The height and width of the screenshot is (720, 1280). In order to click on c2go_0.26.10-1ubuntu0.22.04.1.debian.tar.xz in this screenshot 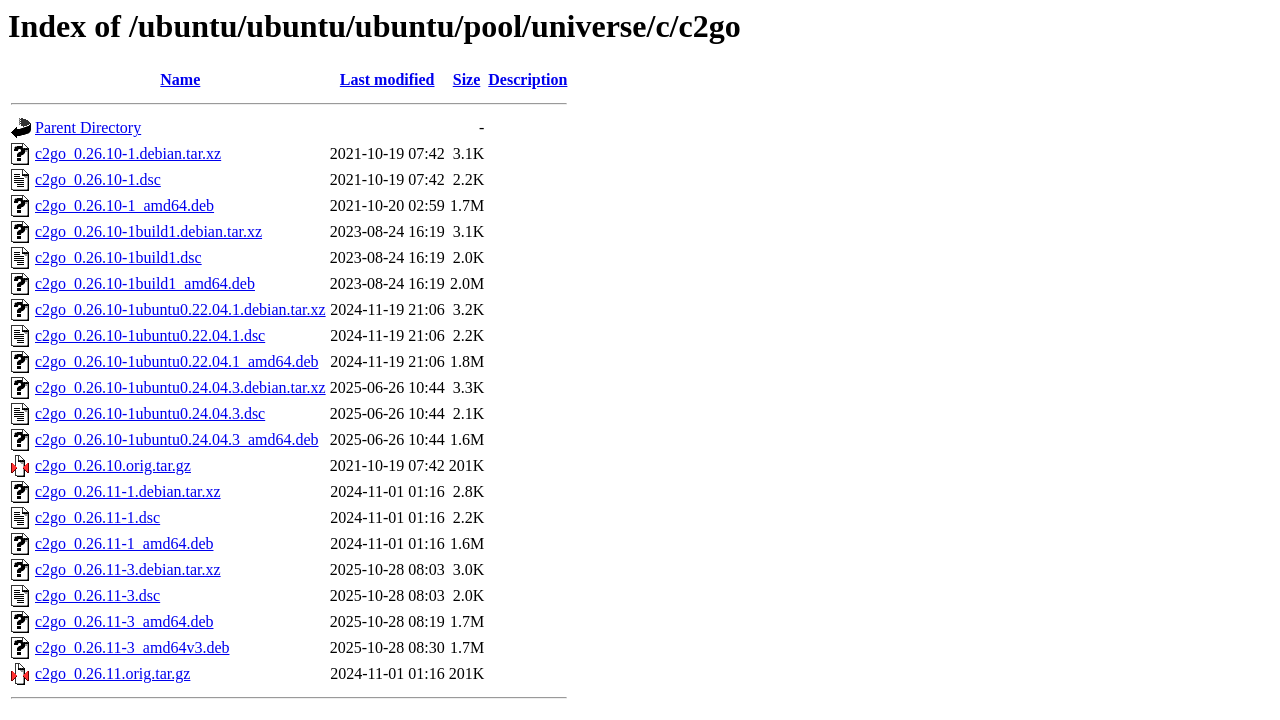, I will do `click(180, 309)`.